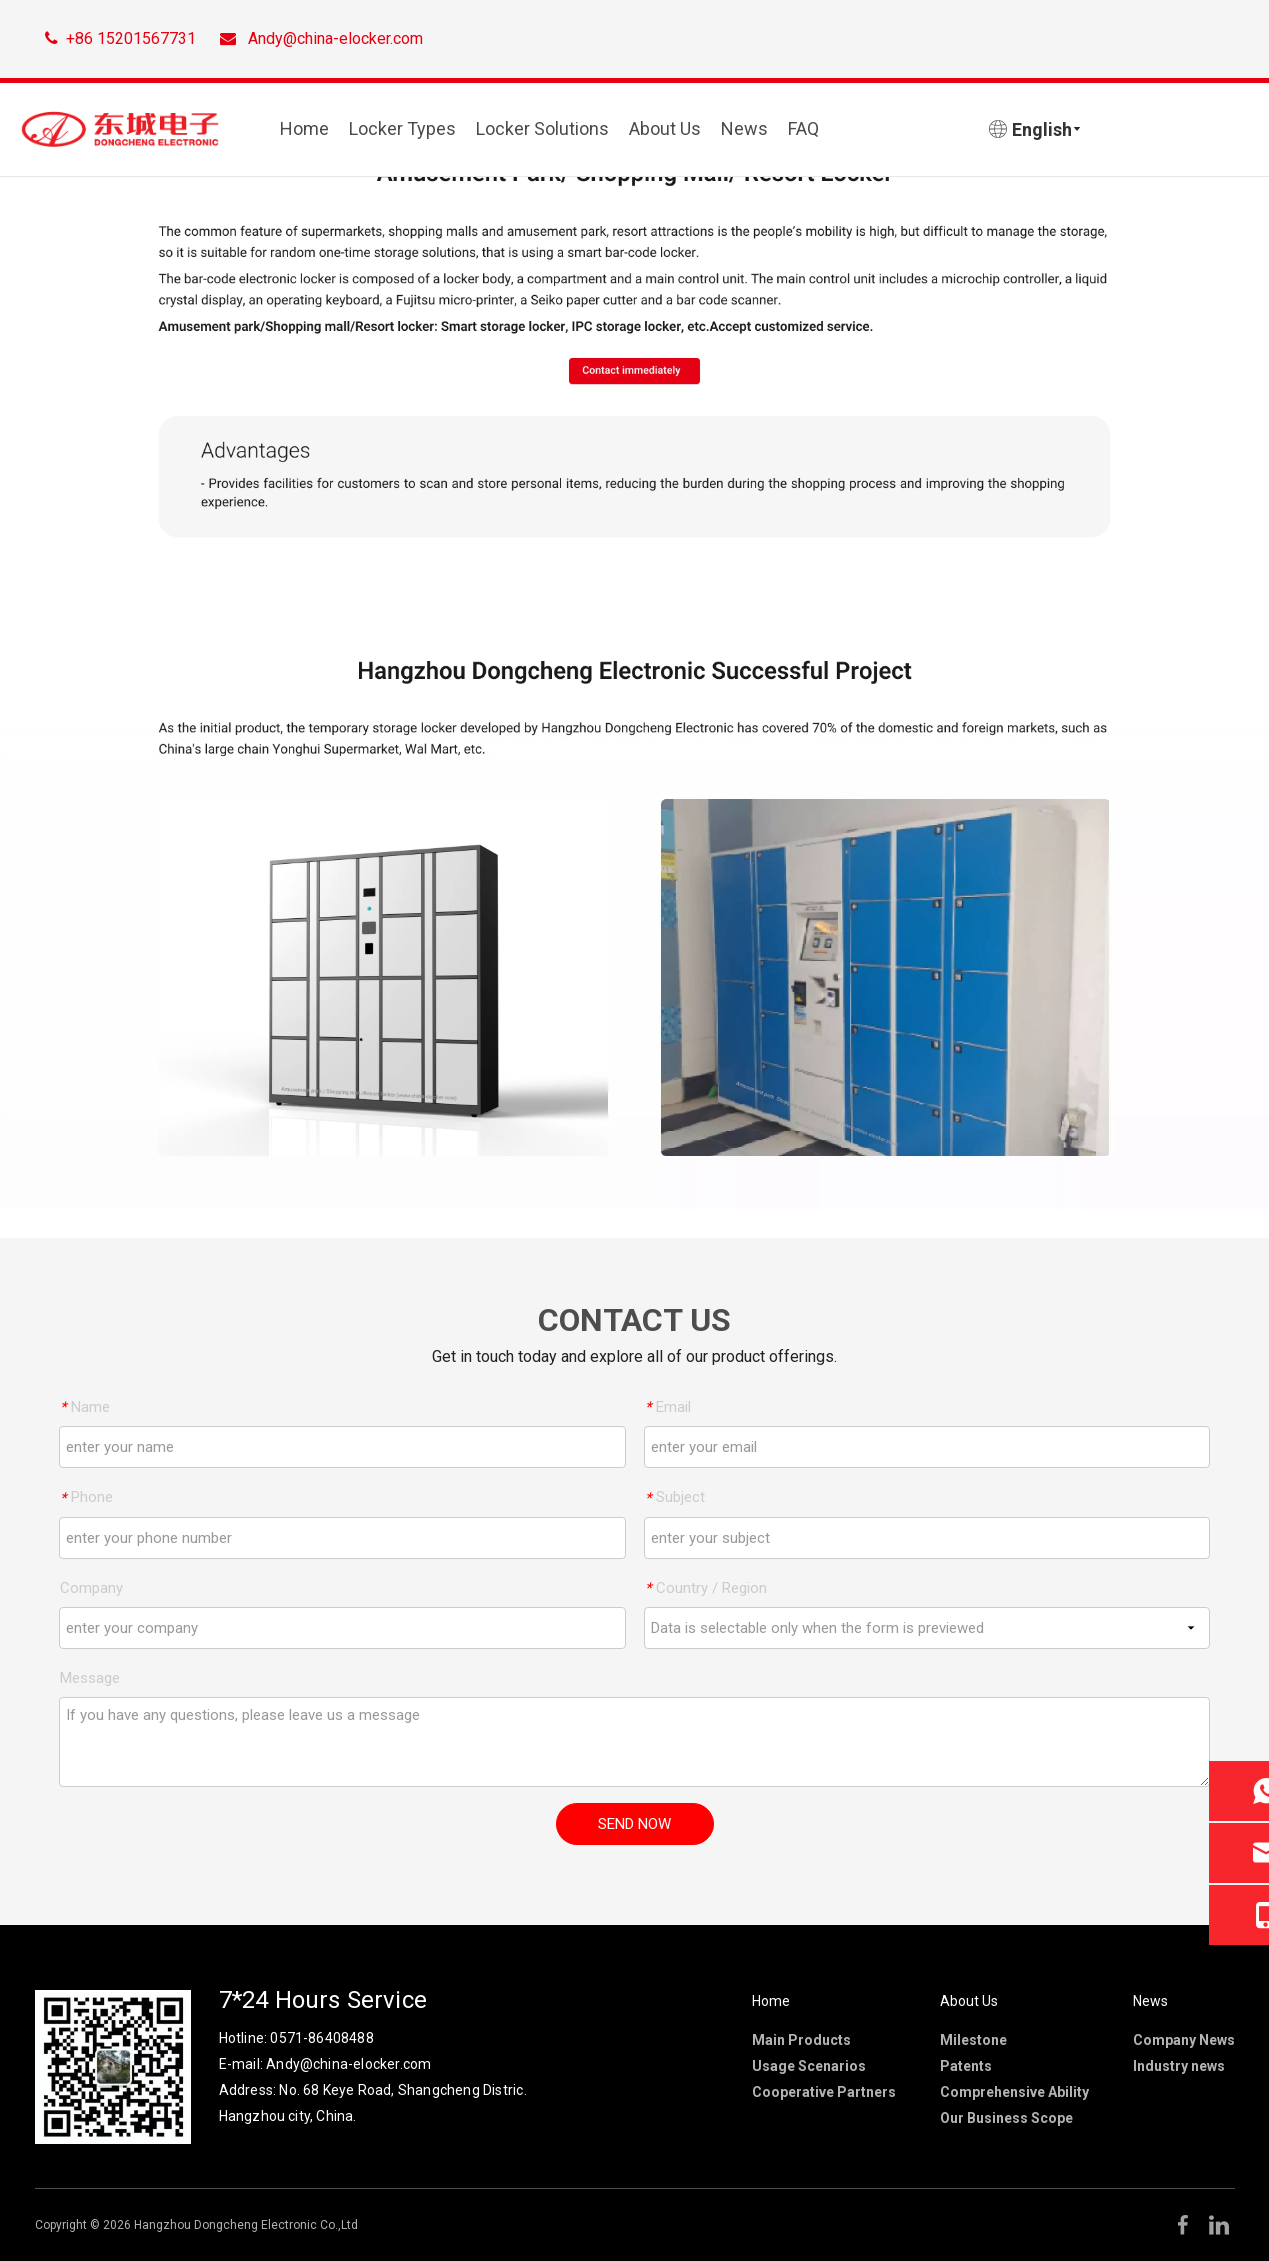 The width and height of the screenshot is (1269, 2261). I want to click on About Us, so click(665, 128).